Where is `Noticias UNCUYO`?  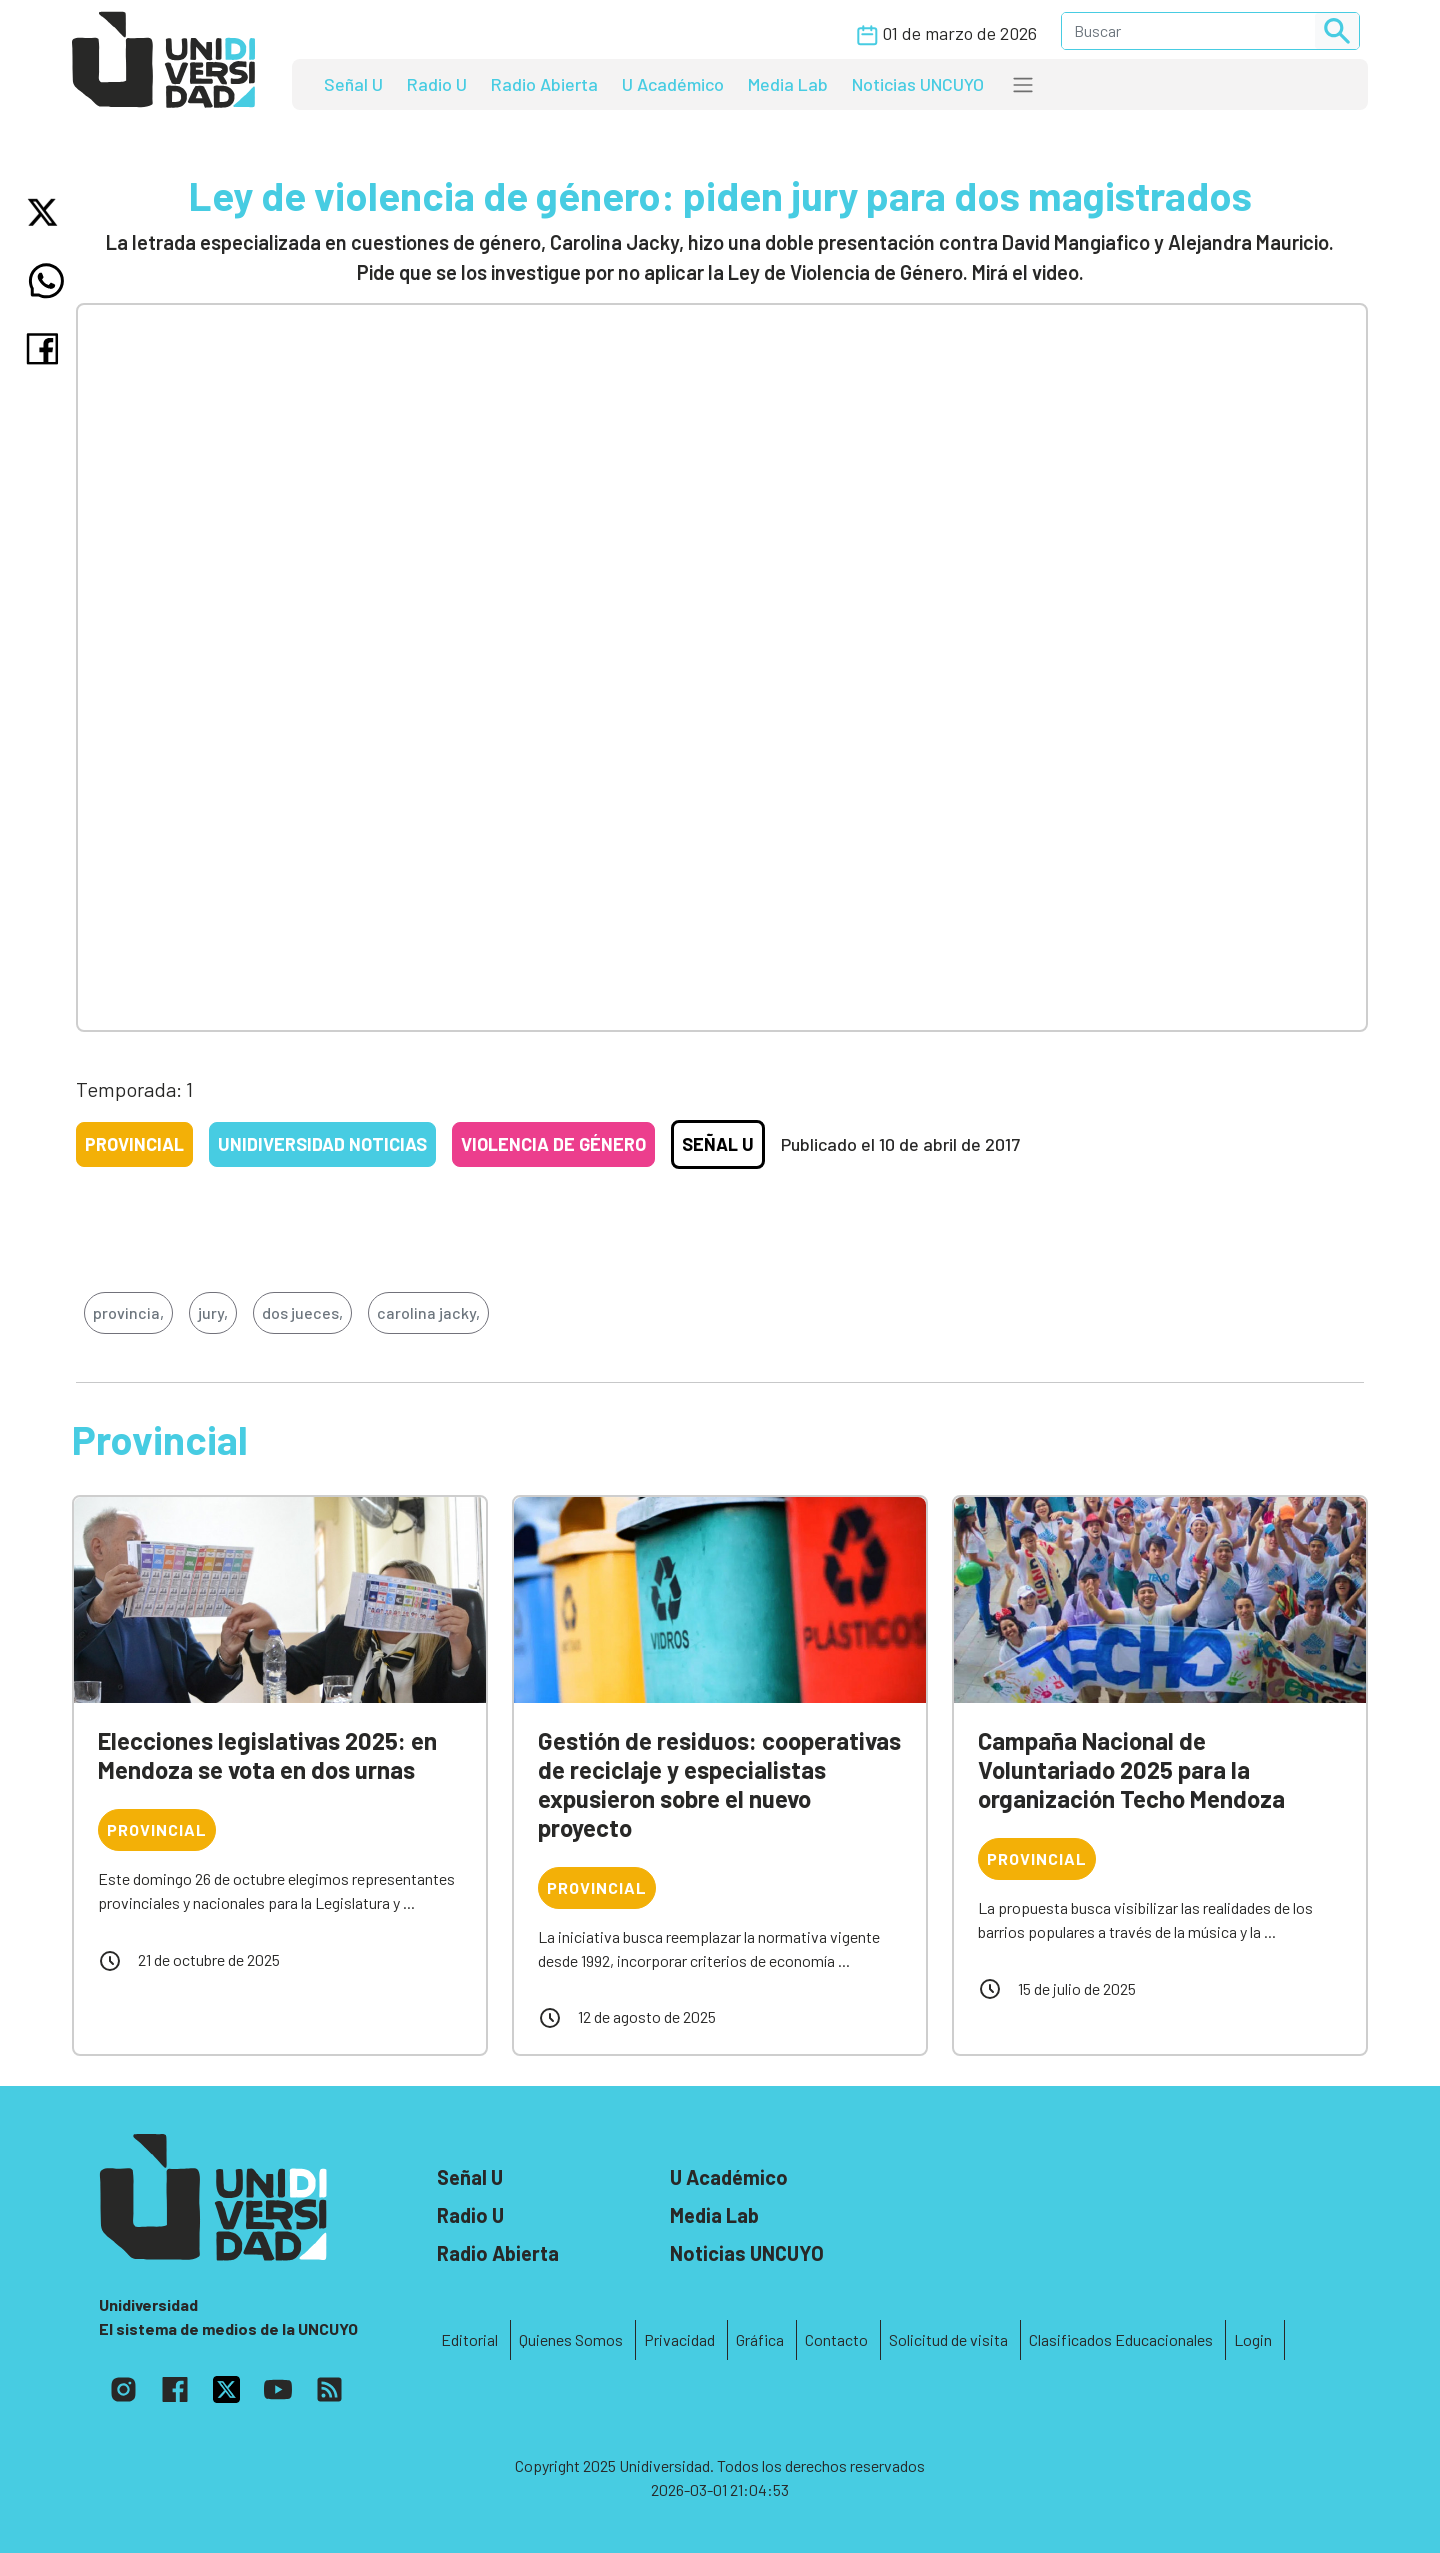
Noticias UNCUYO is located at coordinates (918, 84).